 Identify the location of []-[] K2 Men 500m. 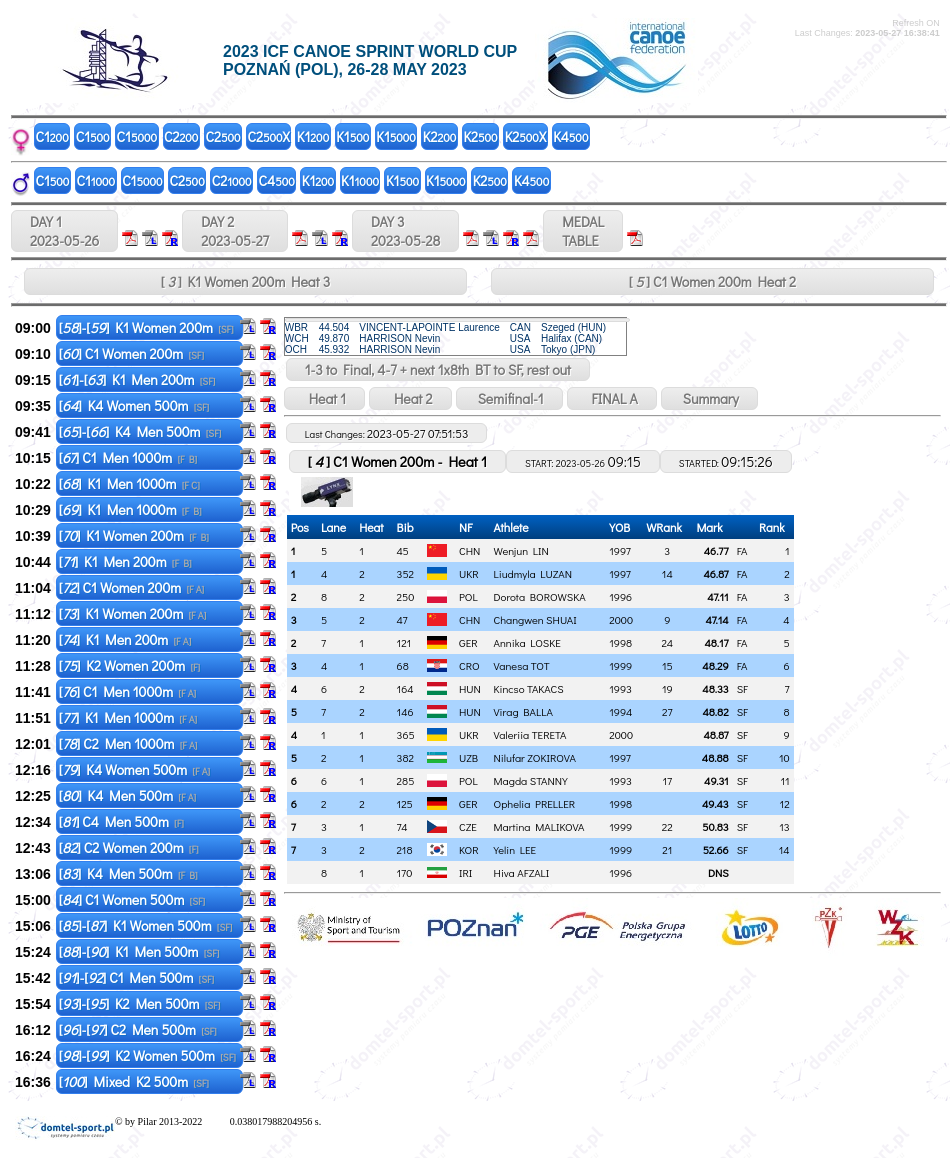
(140, 1003).